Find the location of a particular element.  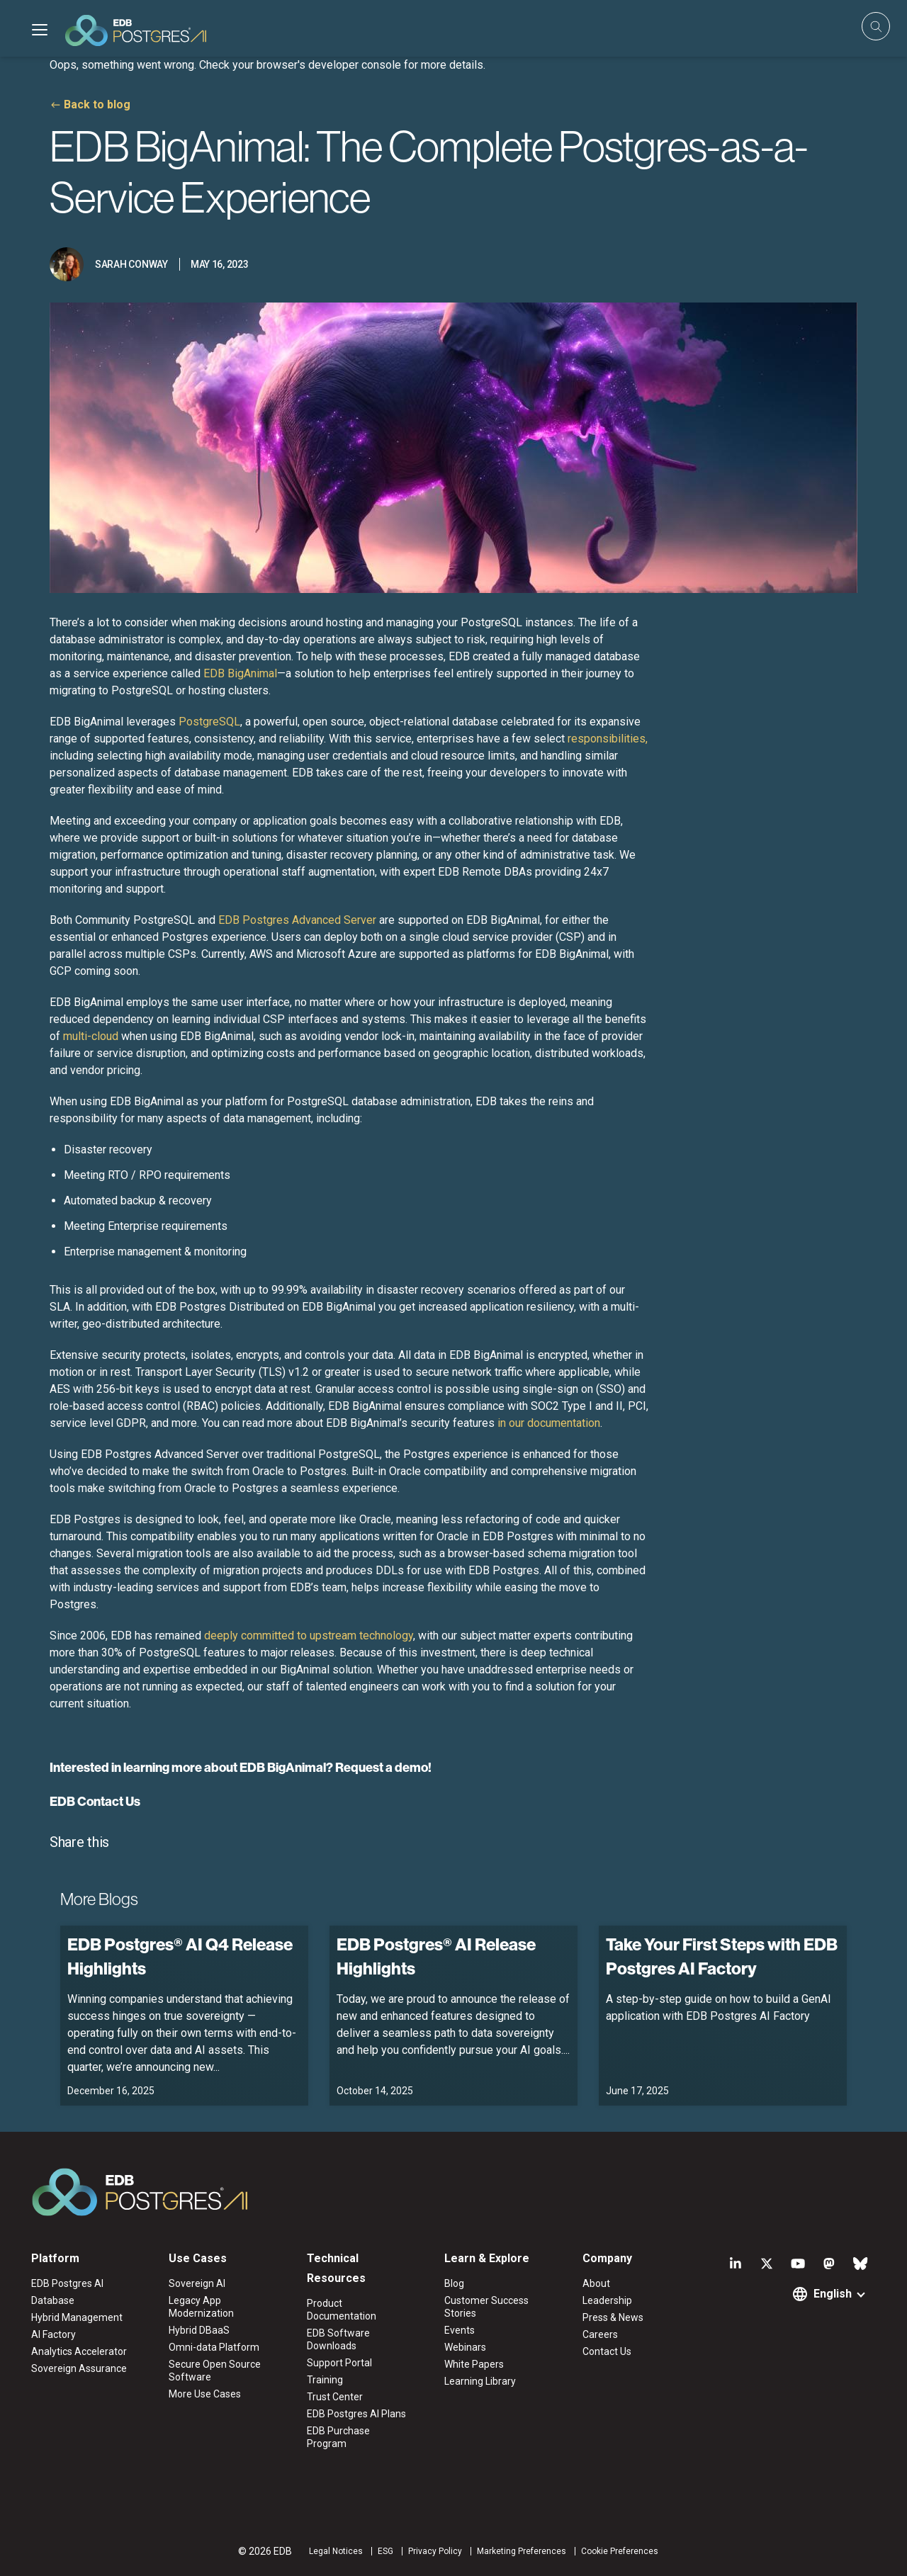

White Papers is located at coordinates (474, 2364).